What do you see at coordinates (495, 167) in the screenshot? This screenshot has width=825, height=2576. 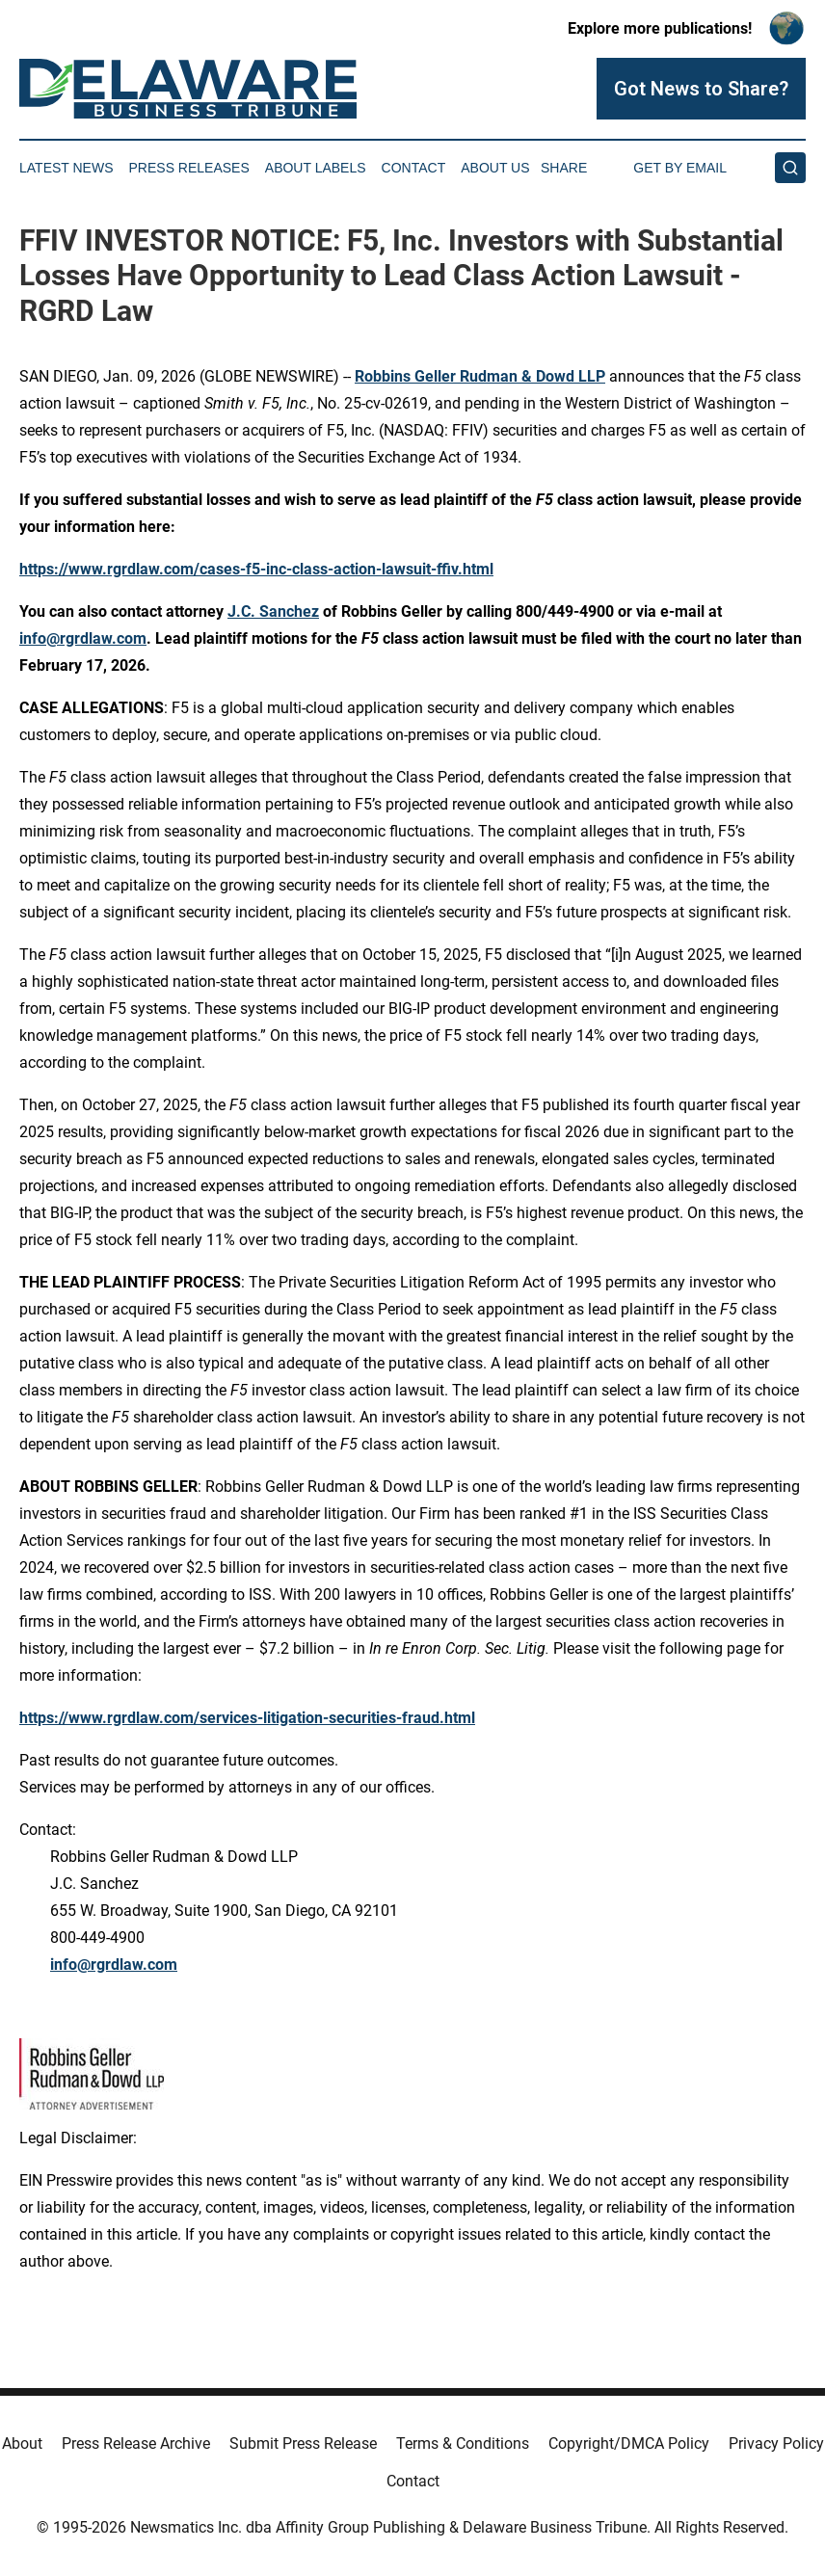 I see `About Us` at bounding box center [495, 167].